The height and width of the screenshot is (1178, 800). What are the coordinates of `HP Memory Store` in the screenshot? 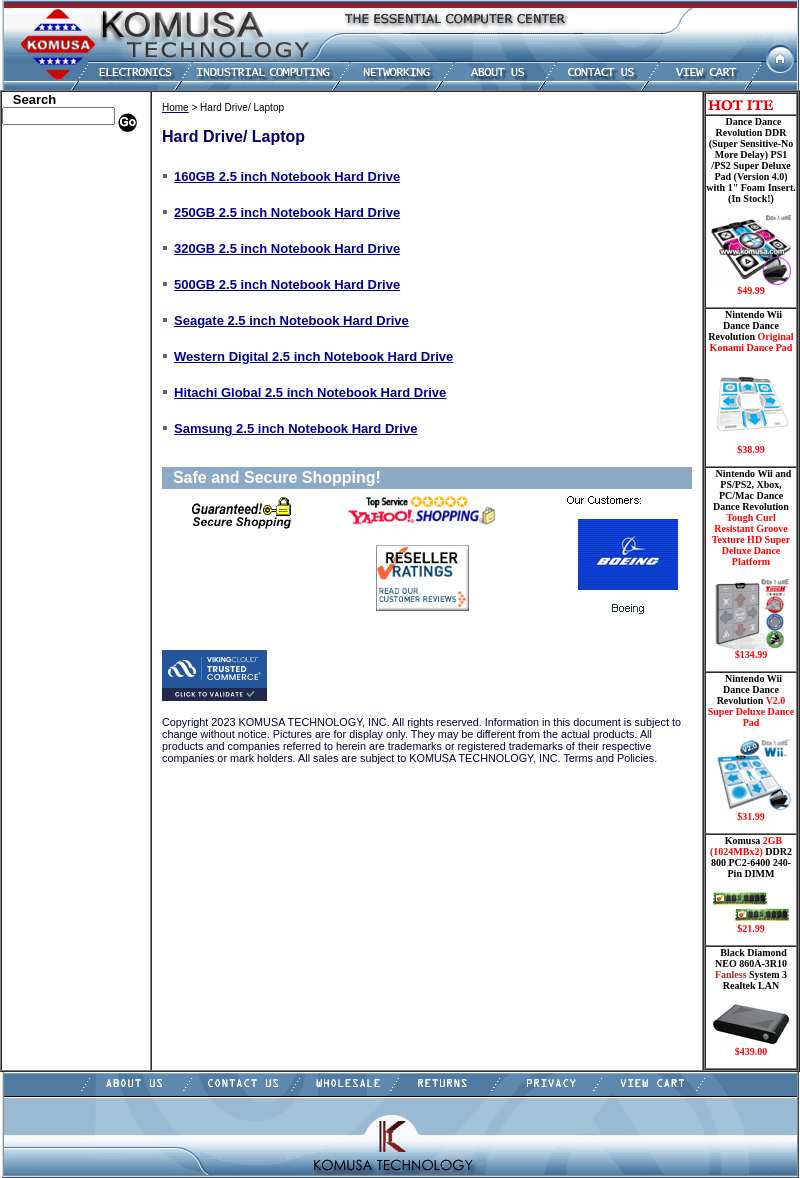 It's located at (53, 183).